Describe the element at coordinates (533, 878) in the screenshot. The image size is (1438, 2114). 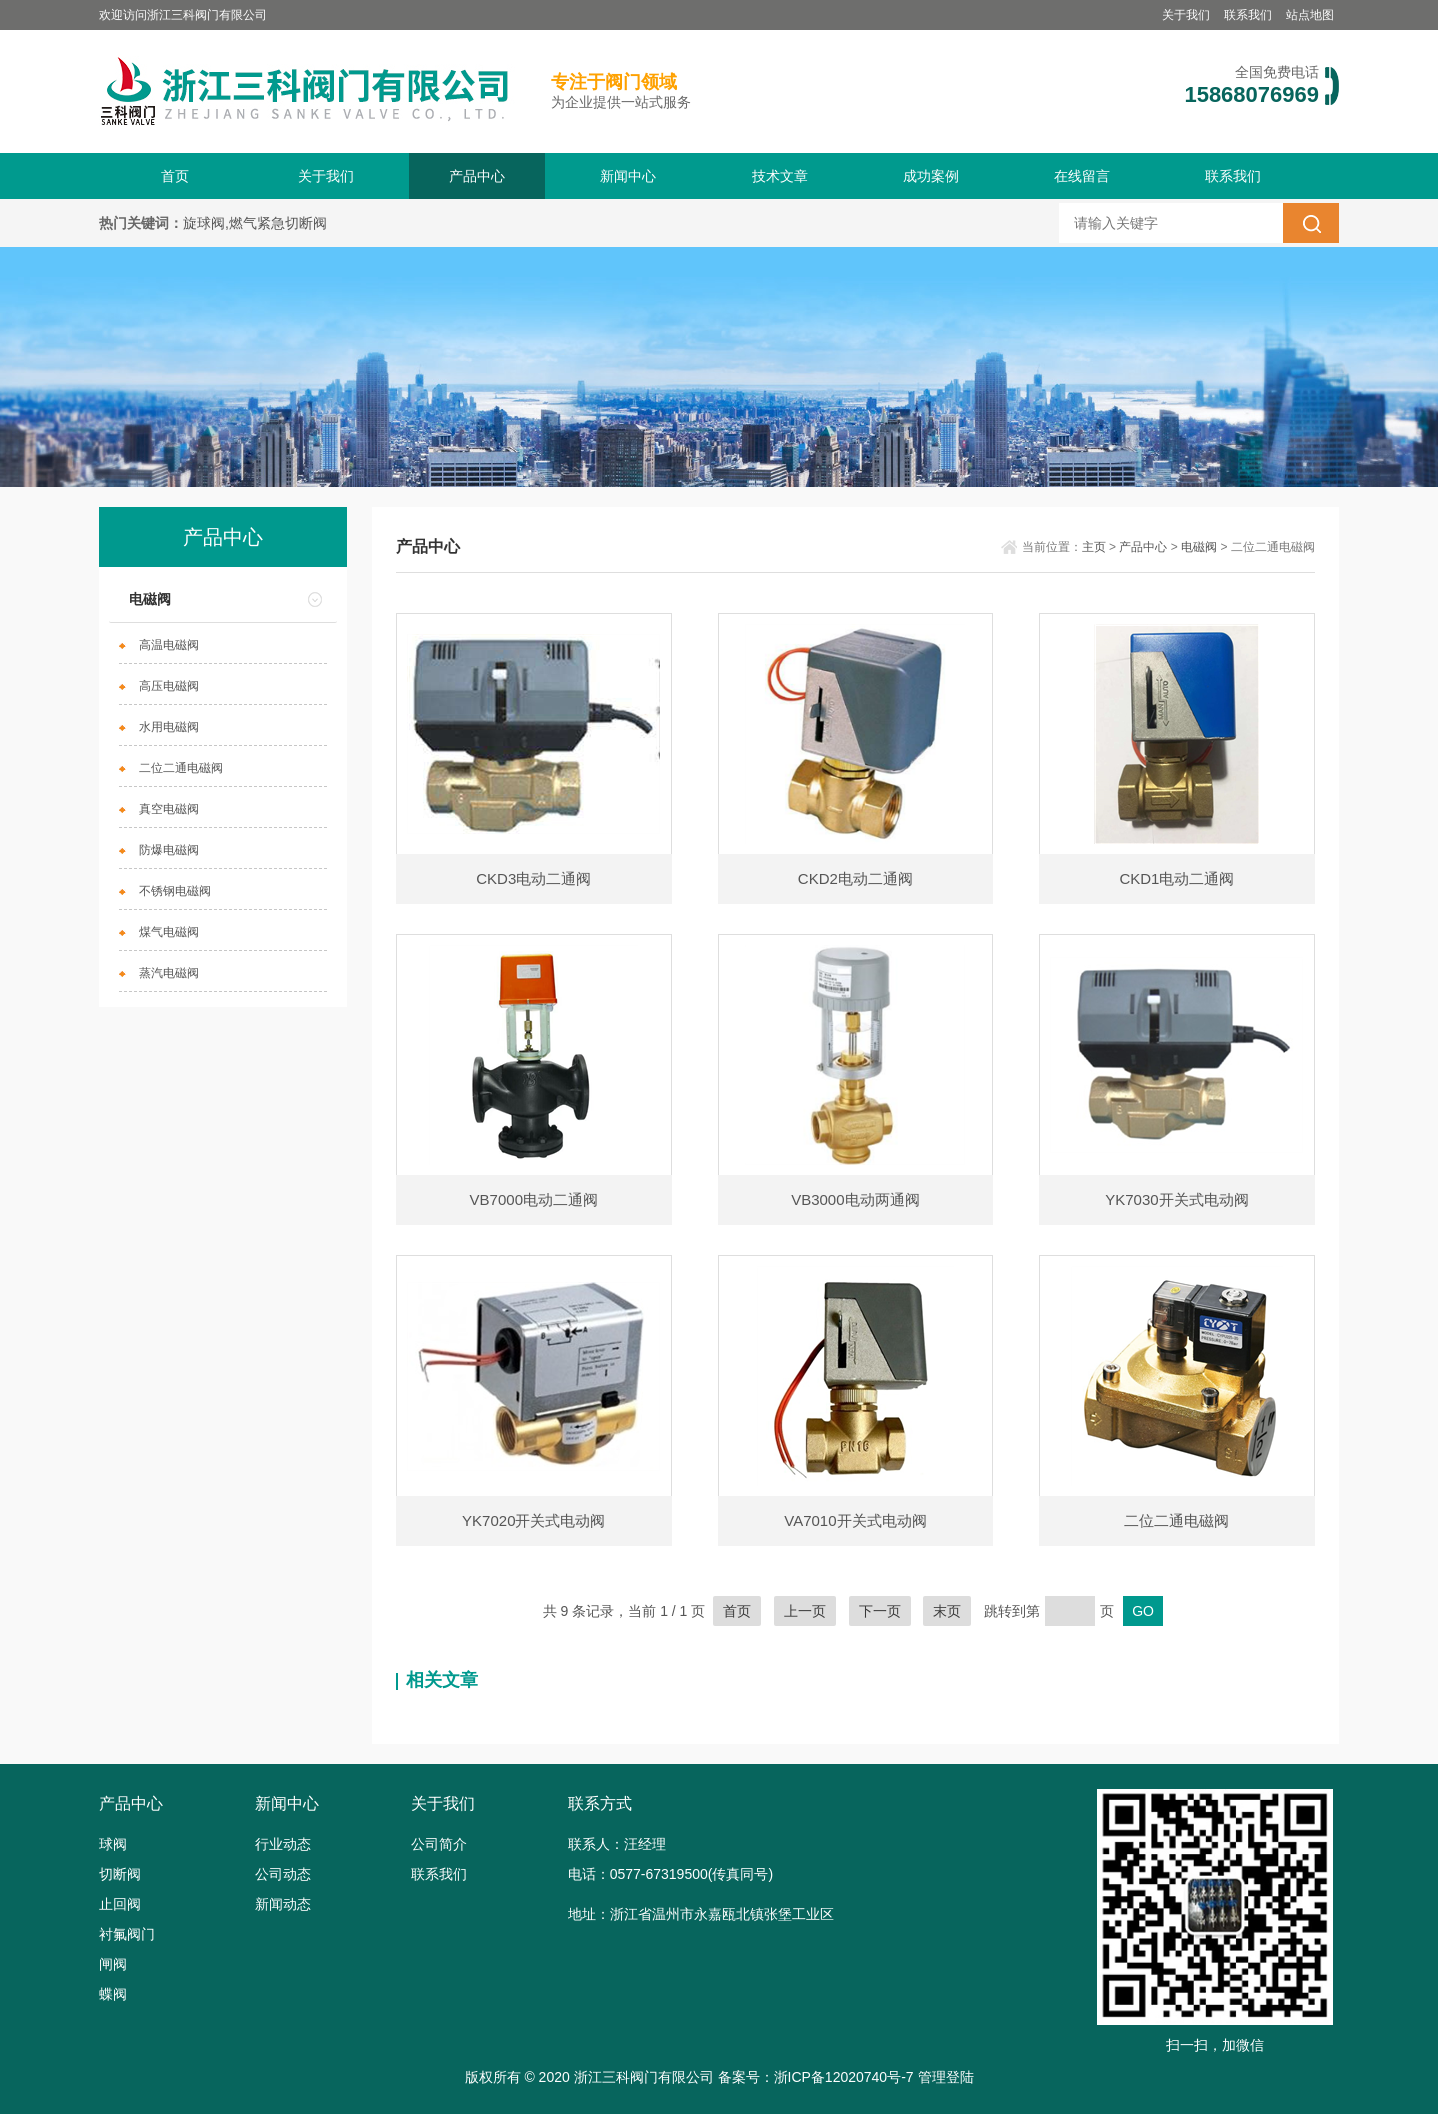
I see `CKD3电动二通阀` at that location.